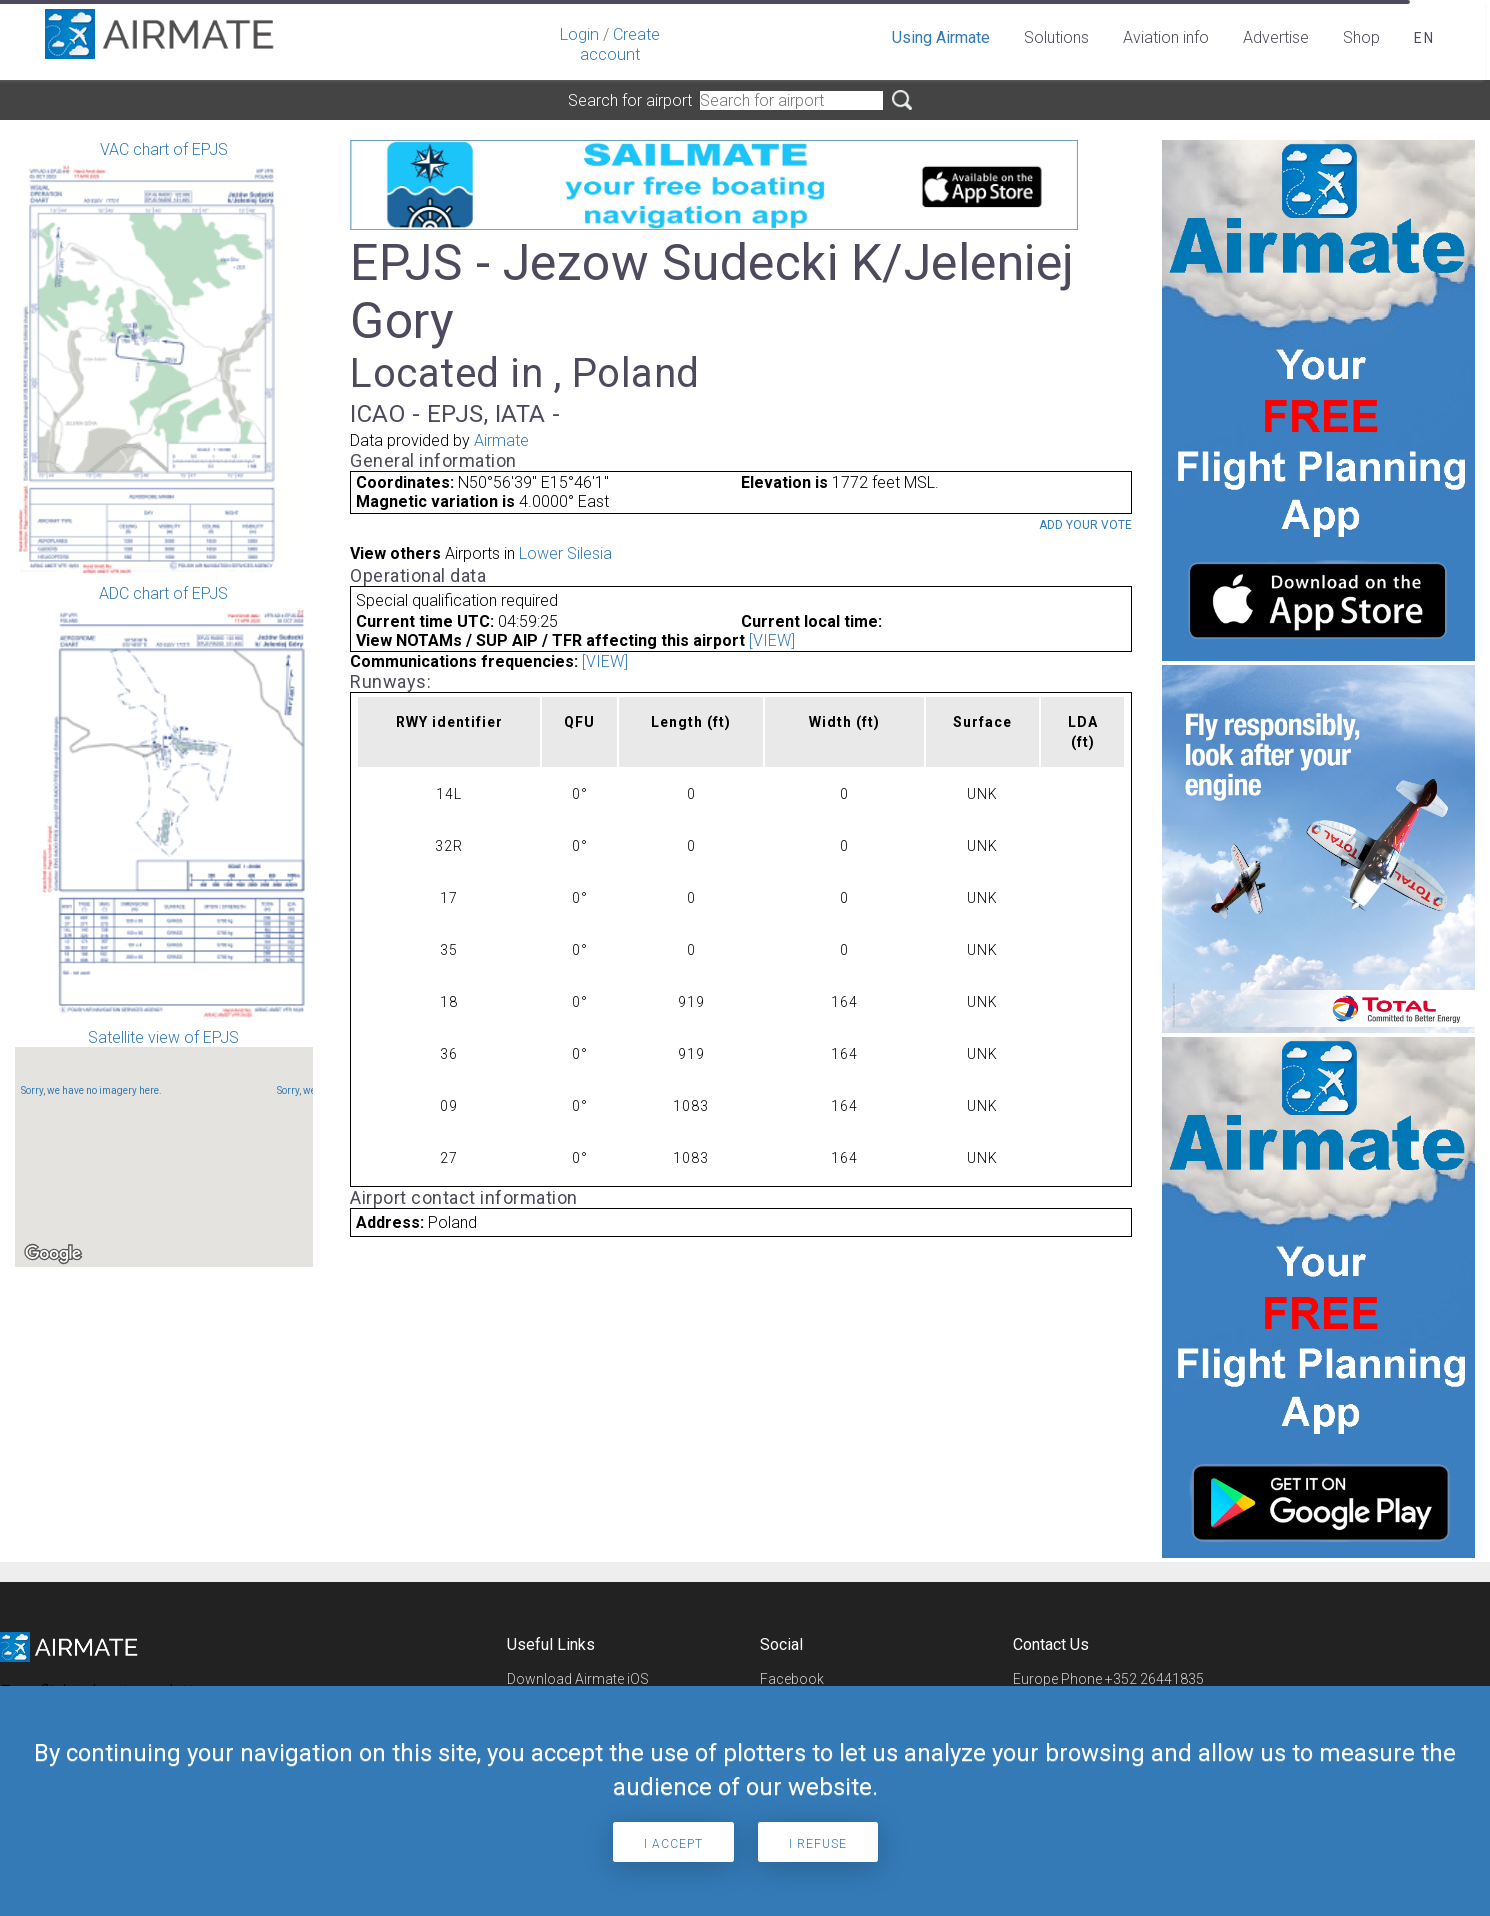  What do you see at coordinates (1085, 525) in the screenshot?
I see `Add your vote` at bounding box center [1085, 525].